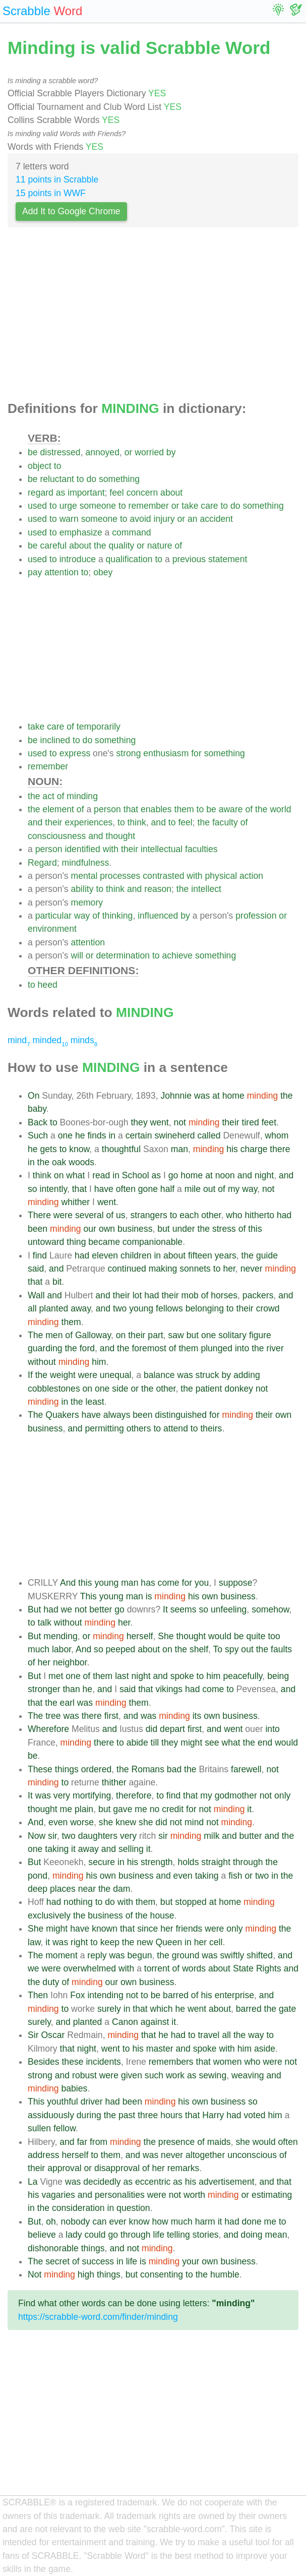  I want to click on is, so click(149, 1596).